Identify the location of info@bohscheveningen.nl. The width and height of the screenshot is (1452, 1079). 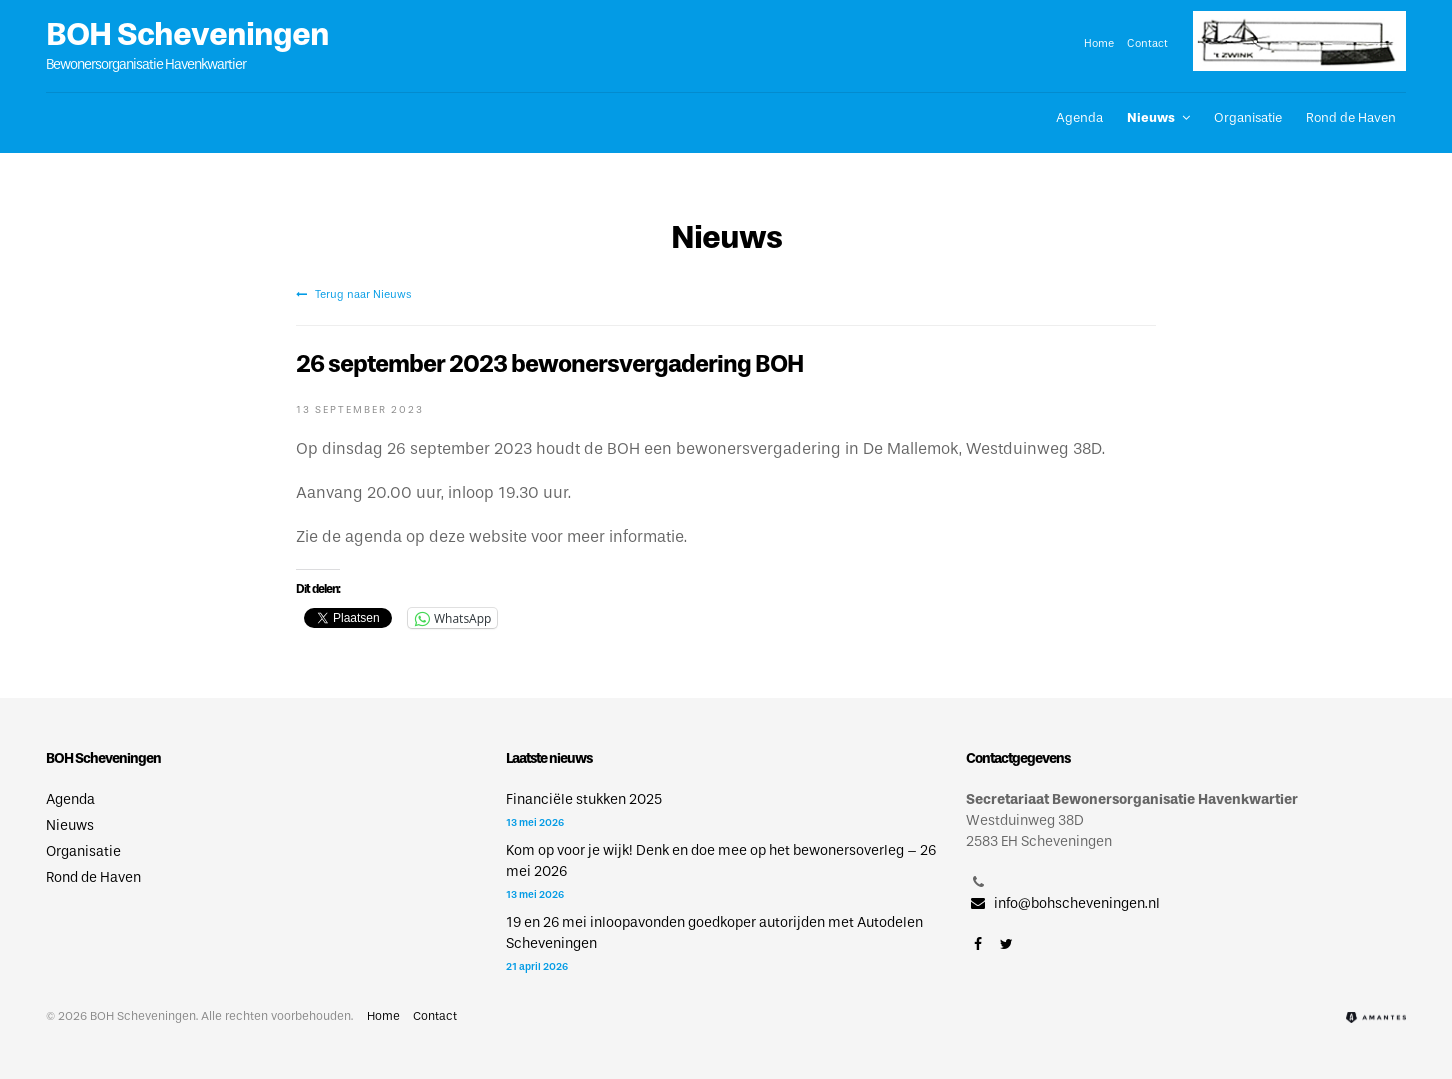
(1063, 903).